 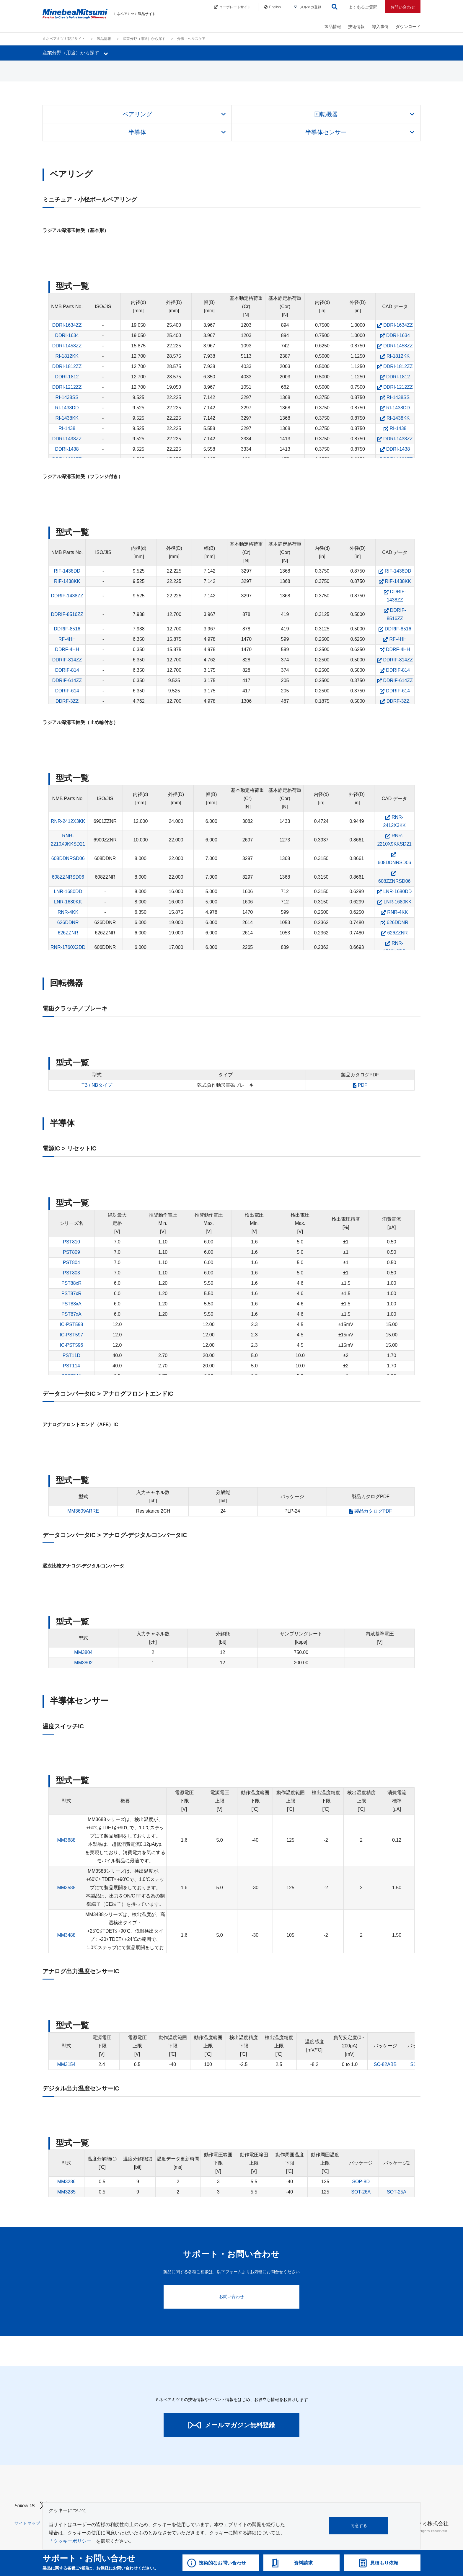 I want to click on RI-1438, so click(x=66, y=428).